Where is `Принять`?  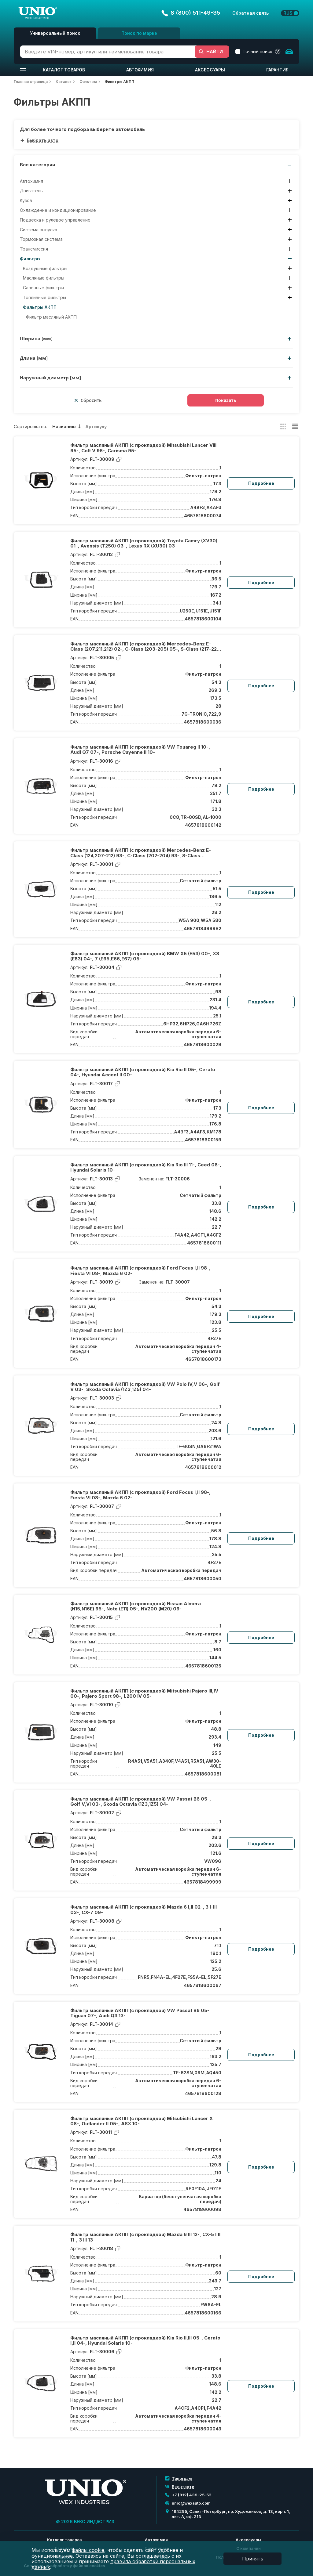
Принять is located at coordinates (252, 2559).